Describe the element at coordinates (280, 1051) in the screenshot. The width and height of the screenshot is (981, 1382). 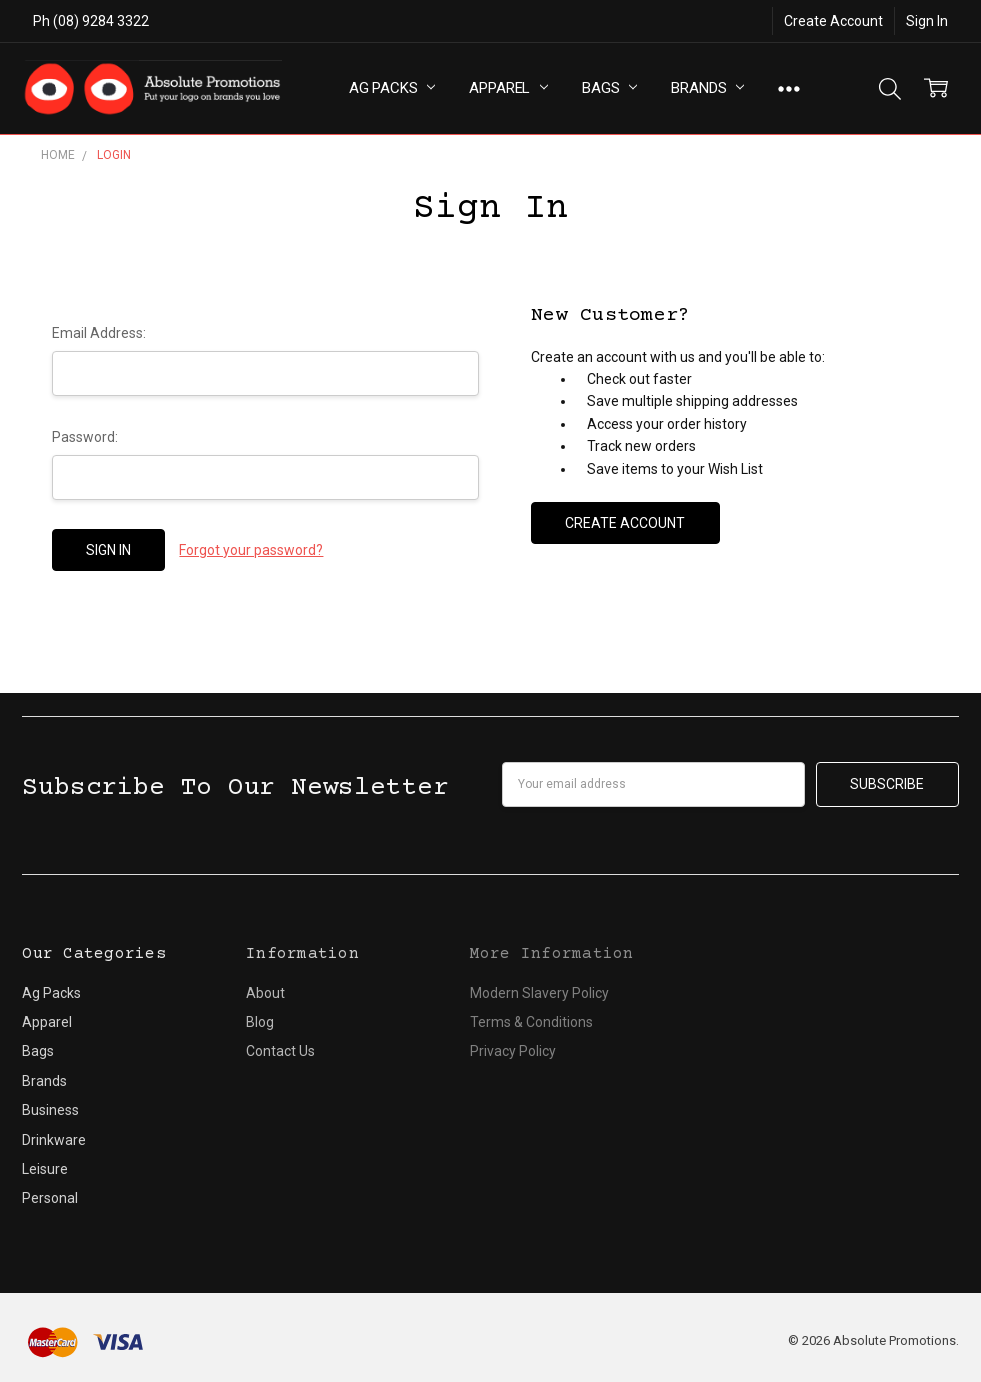
I see `Contact Us` at that location.